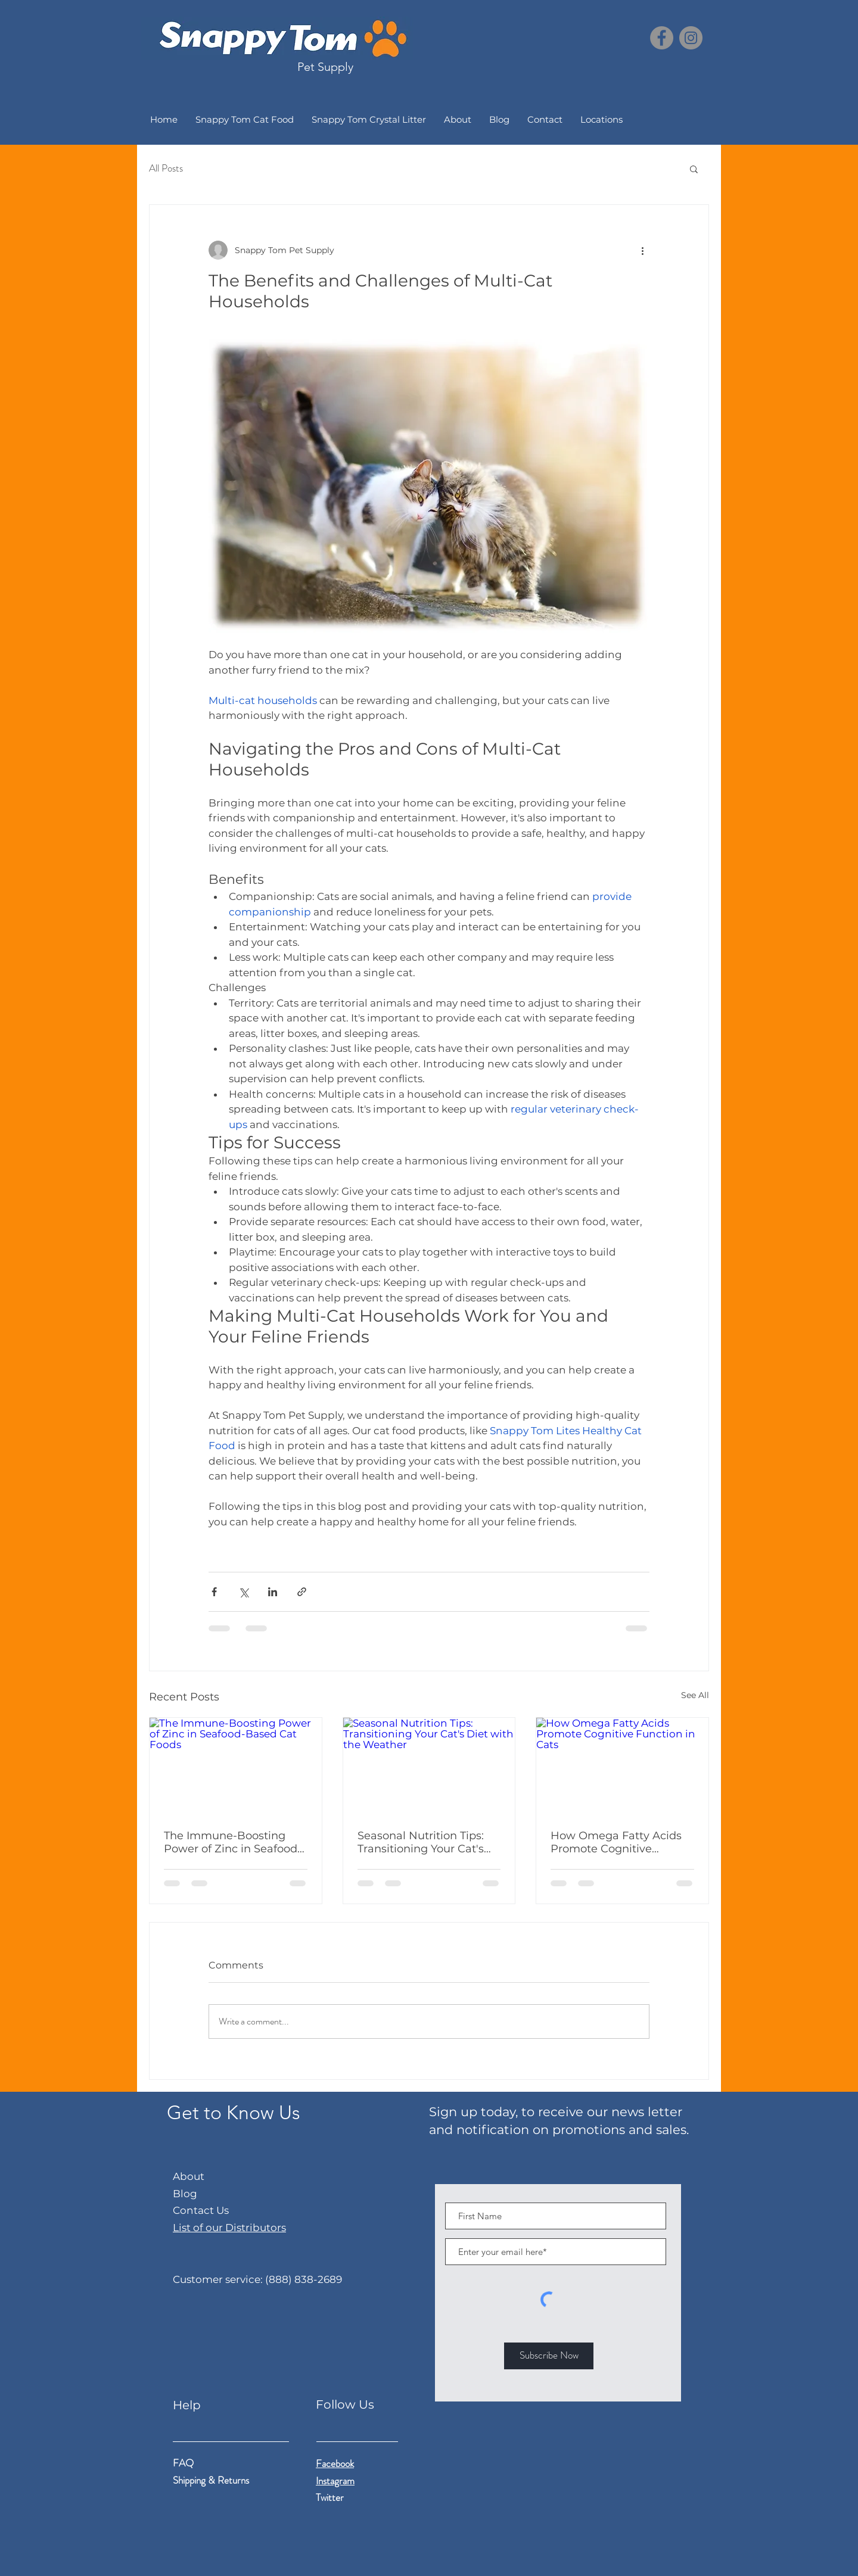 This screenshot has width=858, height=2576. I want to click on How Omega Fatty Acids Promote Cognitive Function in Cats, so click(616, 1842).